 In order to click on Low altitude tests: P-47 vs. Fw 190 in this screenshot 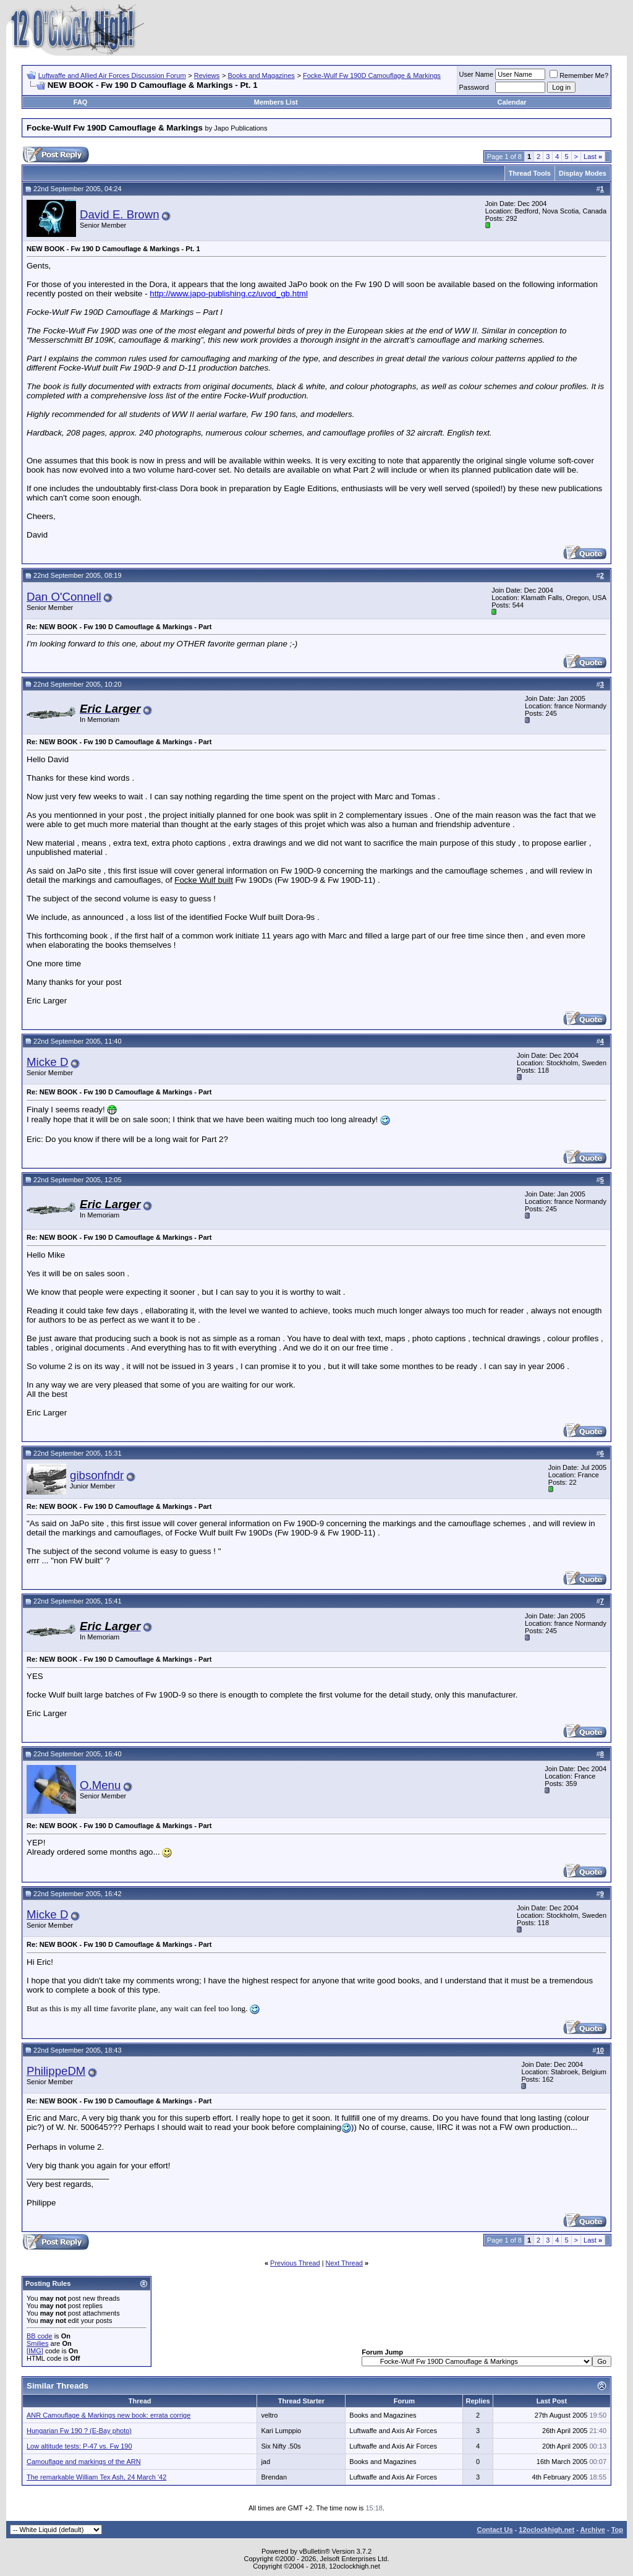, I will do `click(79, 2446)`.